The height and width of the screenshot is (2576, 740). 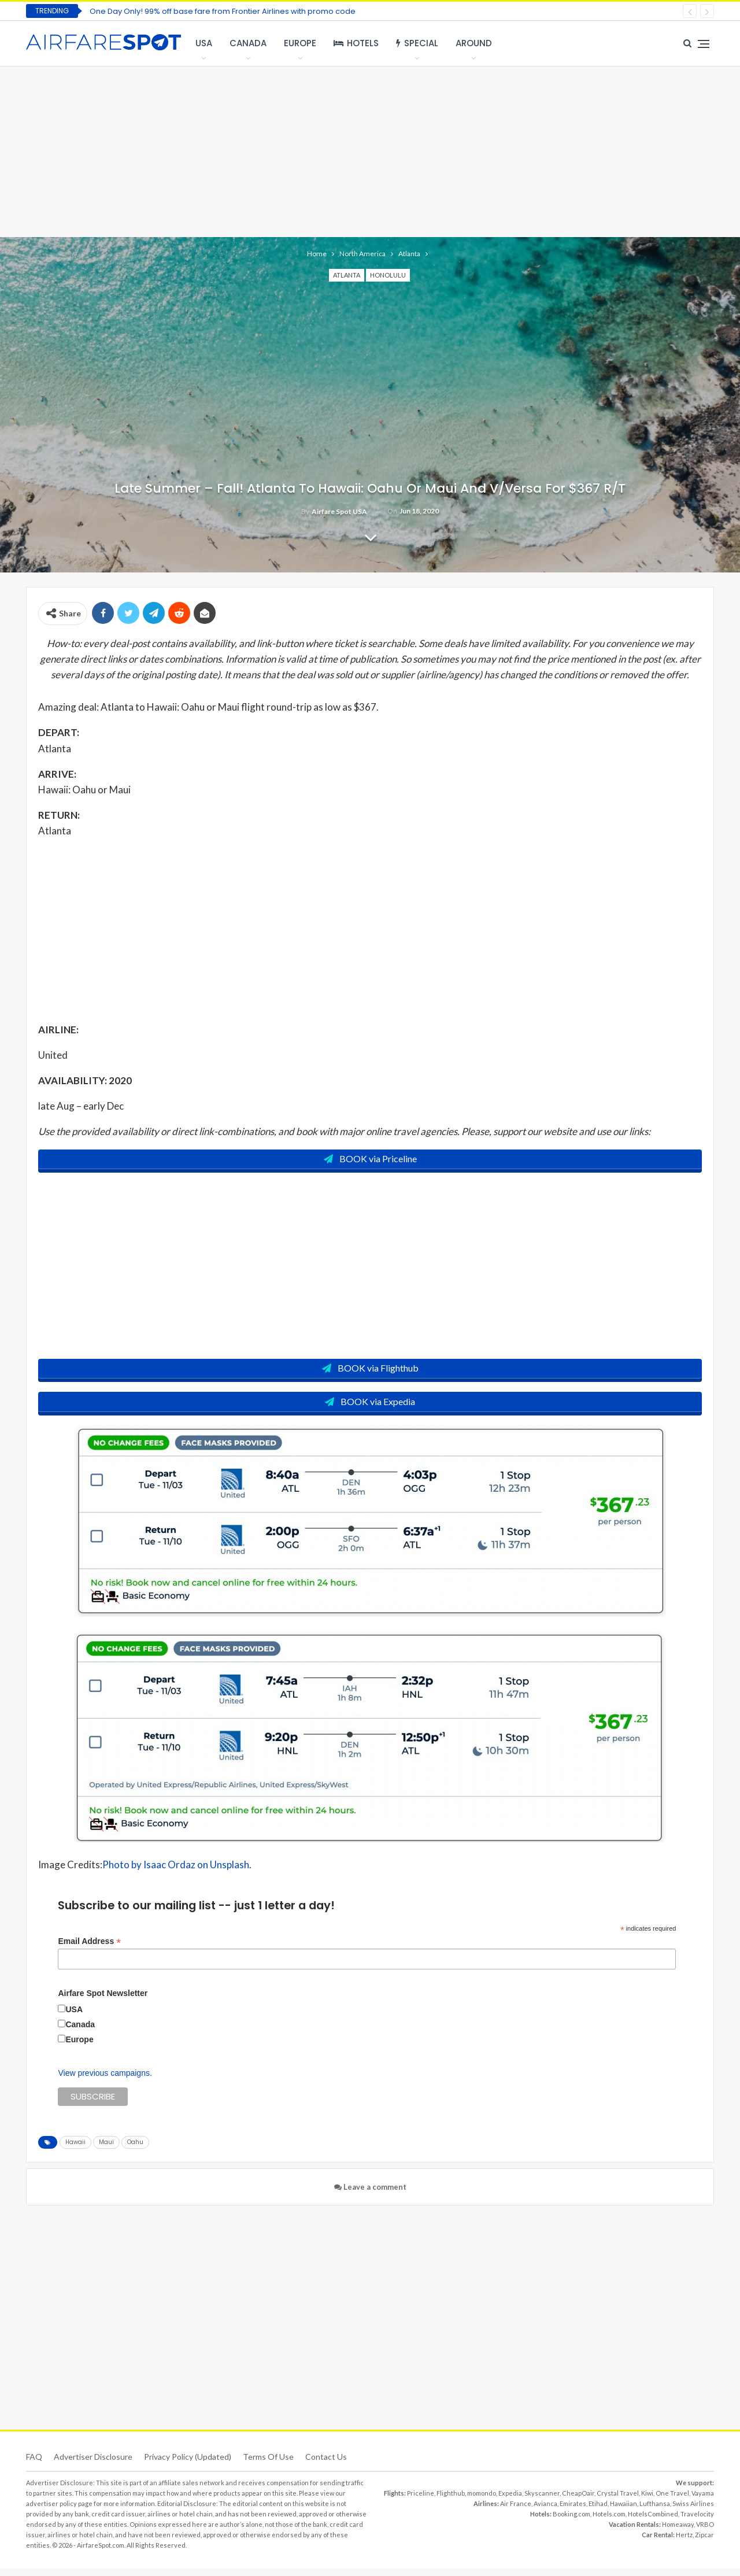 What do you see at coordinates (93, 2463) in the screenshot?
I see `Advertiser Disclosure` at bounding box center [93, 2463].